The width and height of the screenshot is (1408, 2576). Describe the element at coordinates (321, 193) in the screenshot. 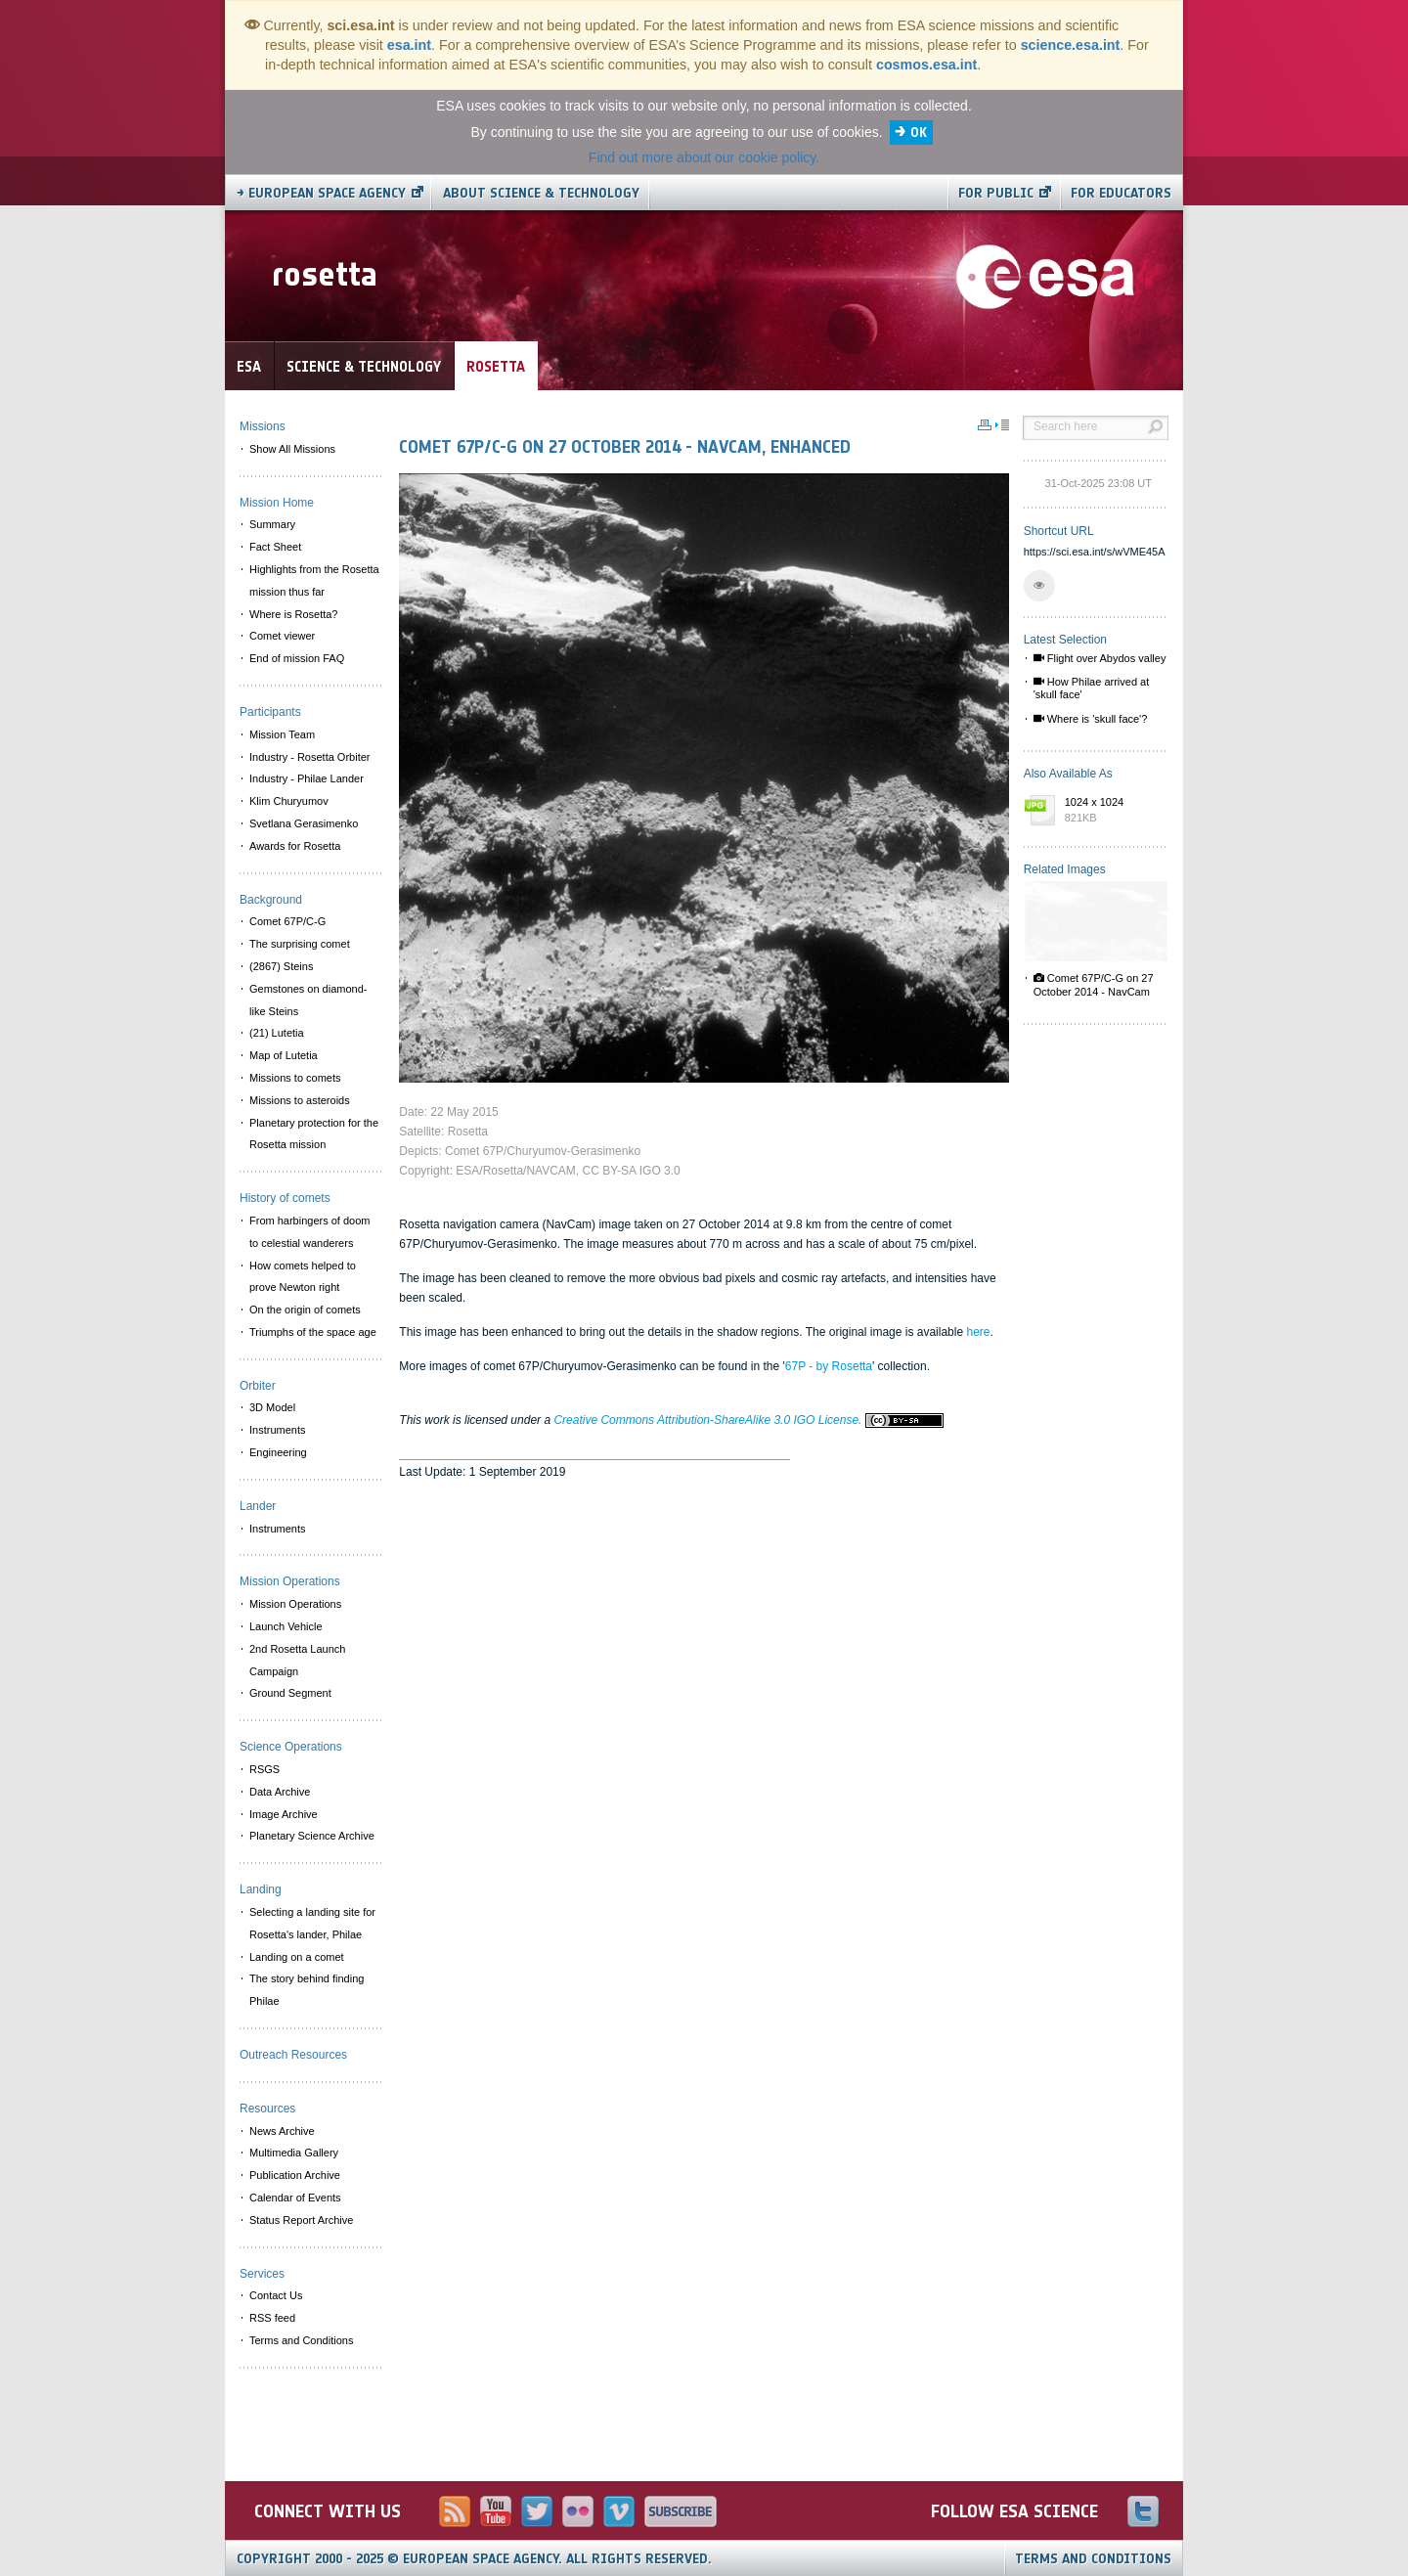

I see `→ European Space Agency` at that location.